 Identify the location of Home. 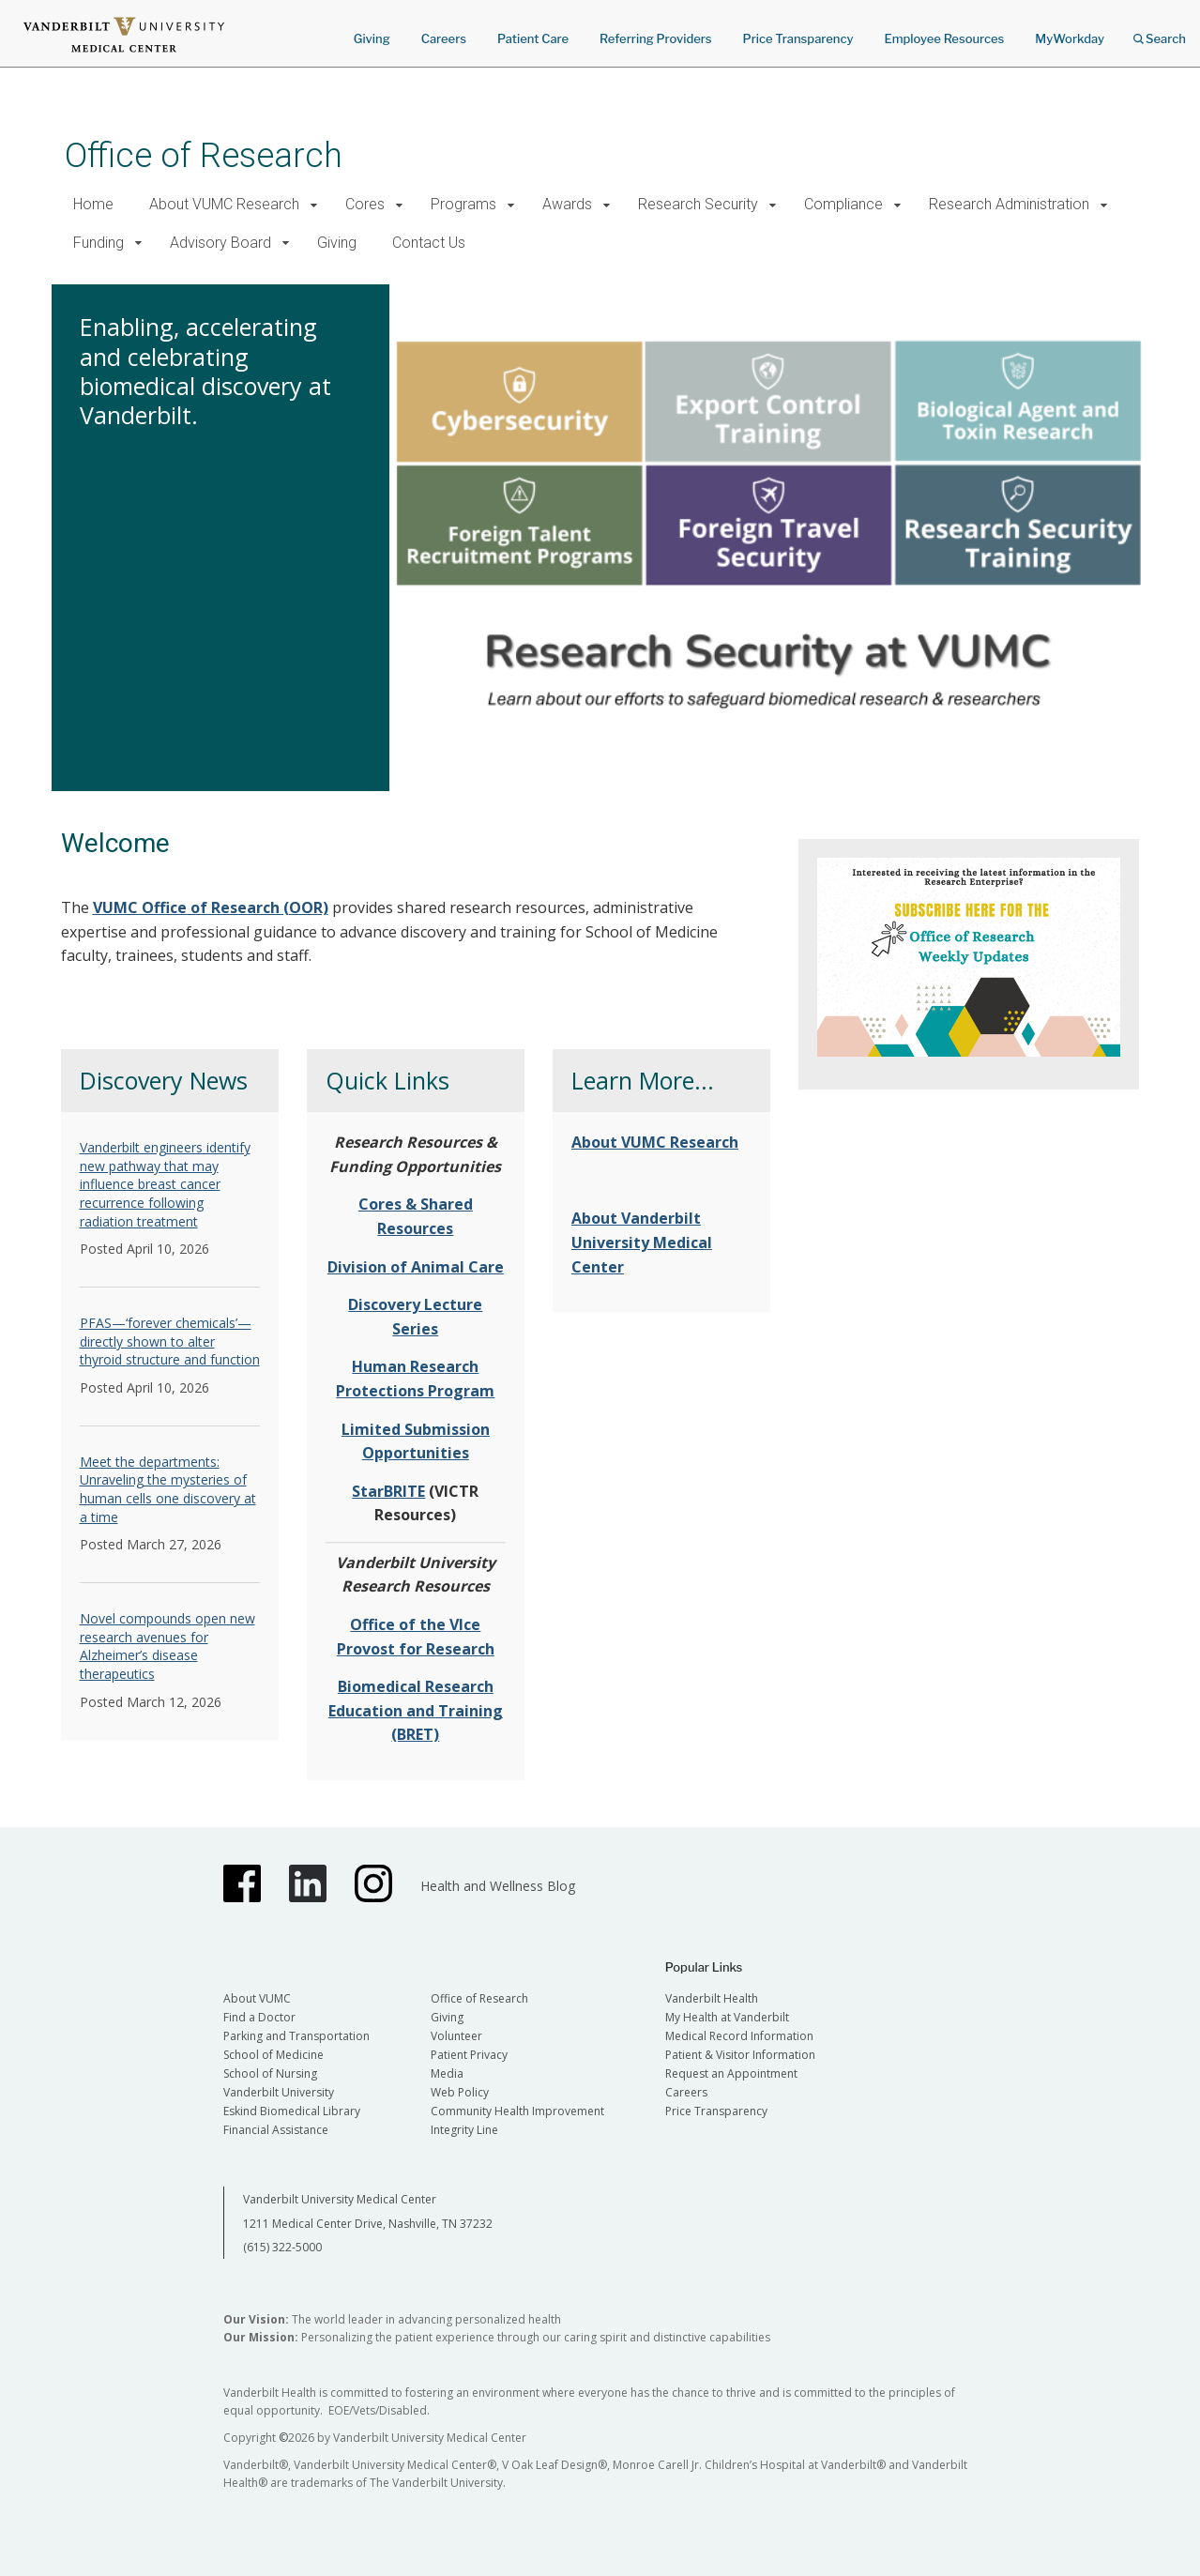
(93, 204).